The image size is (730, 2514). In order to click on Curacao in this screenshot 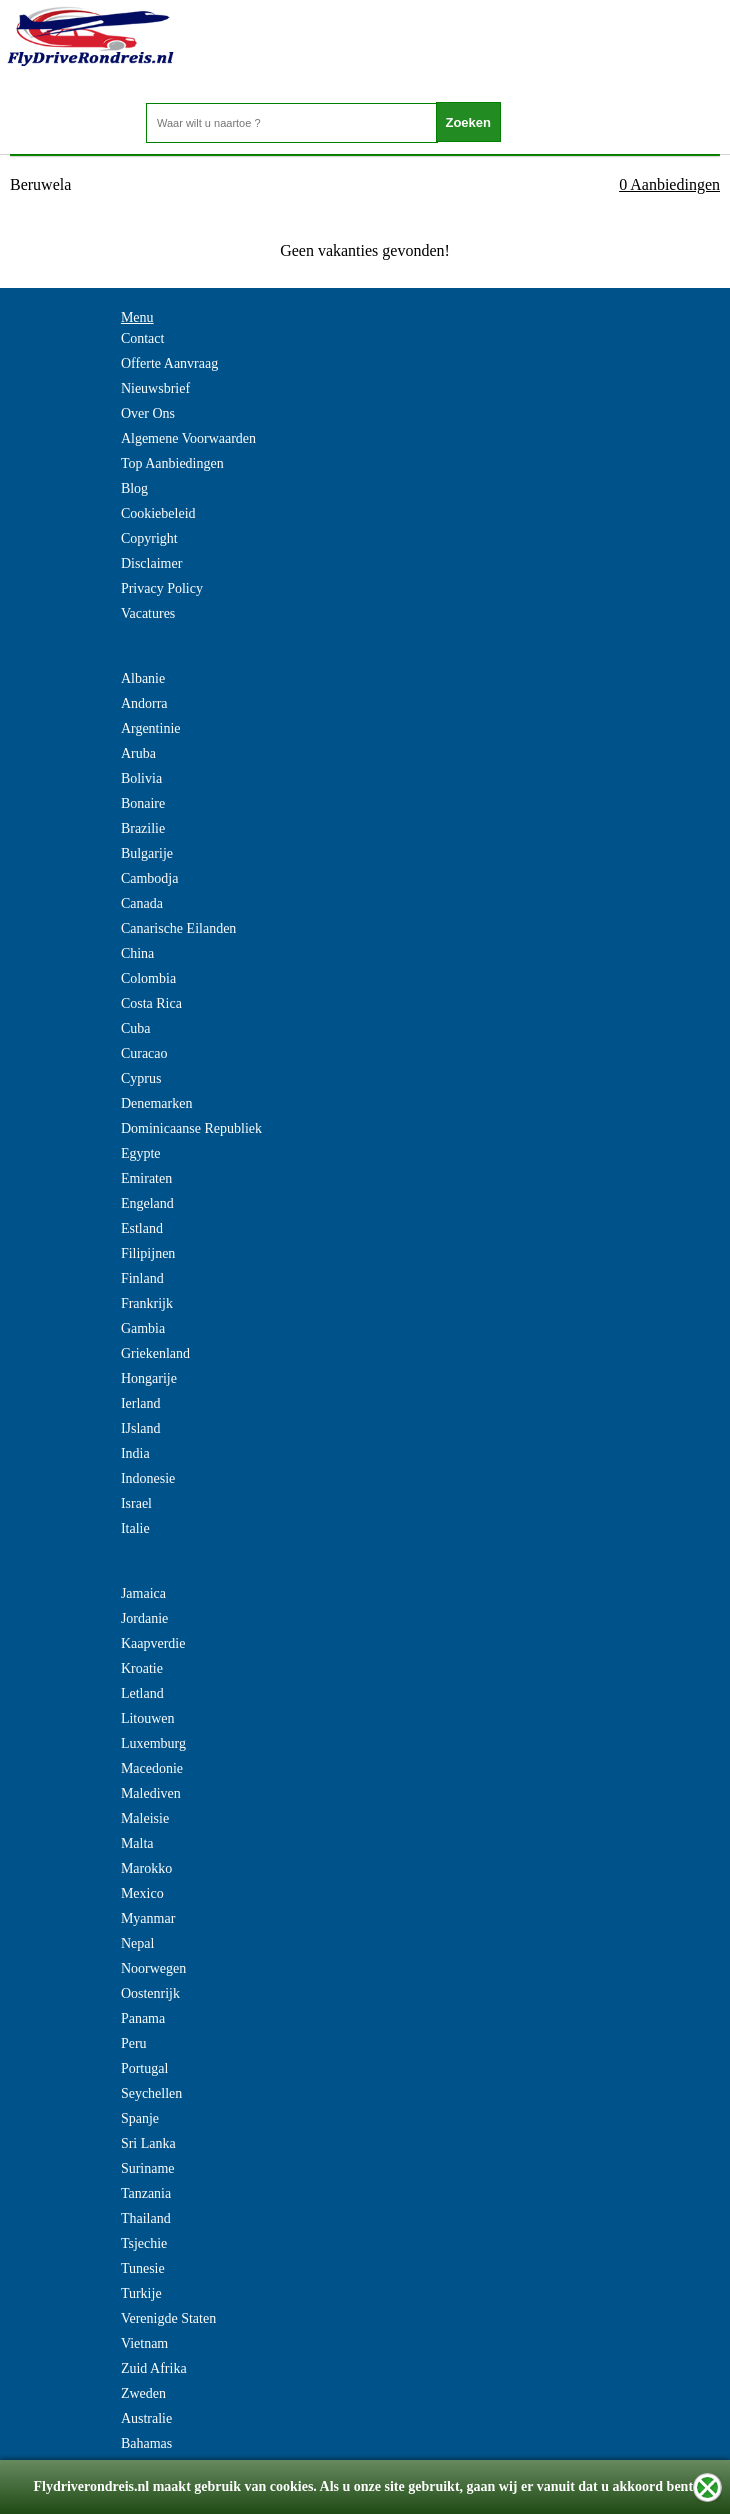, I will do `click(144, 1053)`.